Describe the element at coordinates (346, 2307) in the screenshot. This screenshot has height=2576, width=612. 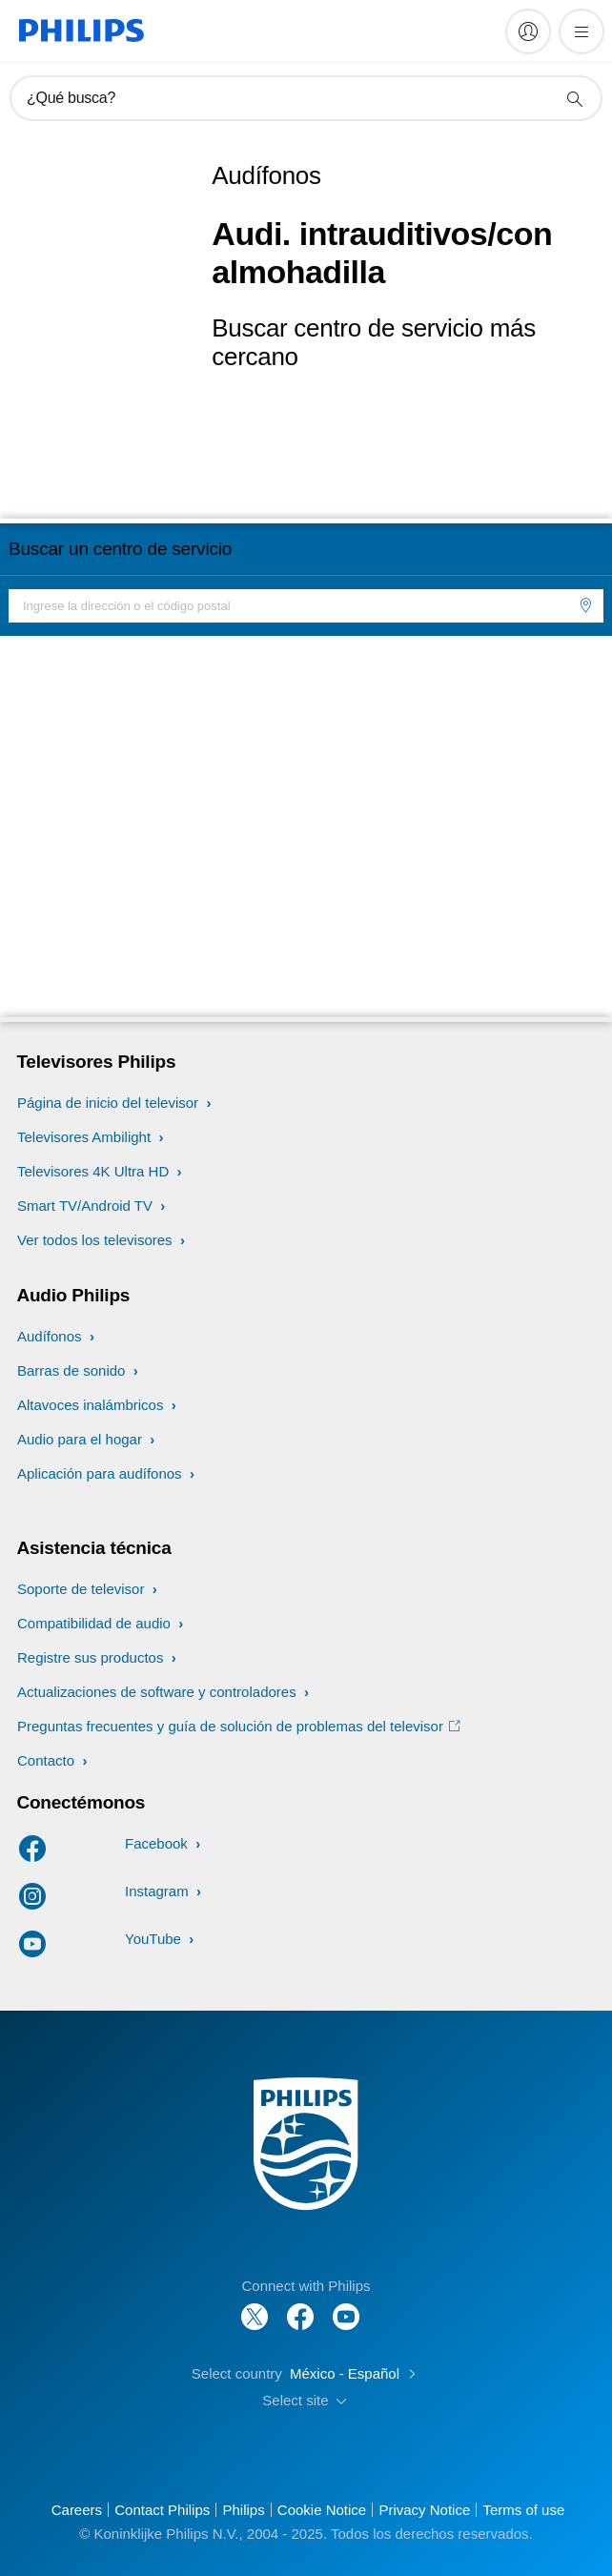
I see `[Follow Philips on YouTube]` at that location.